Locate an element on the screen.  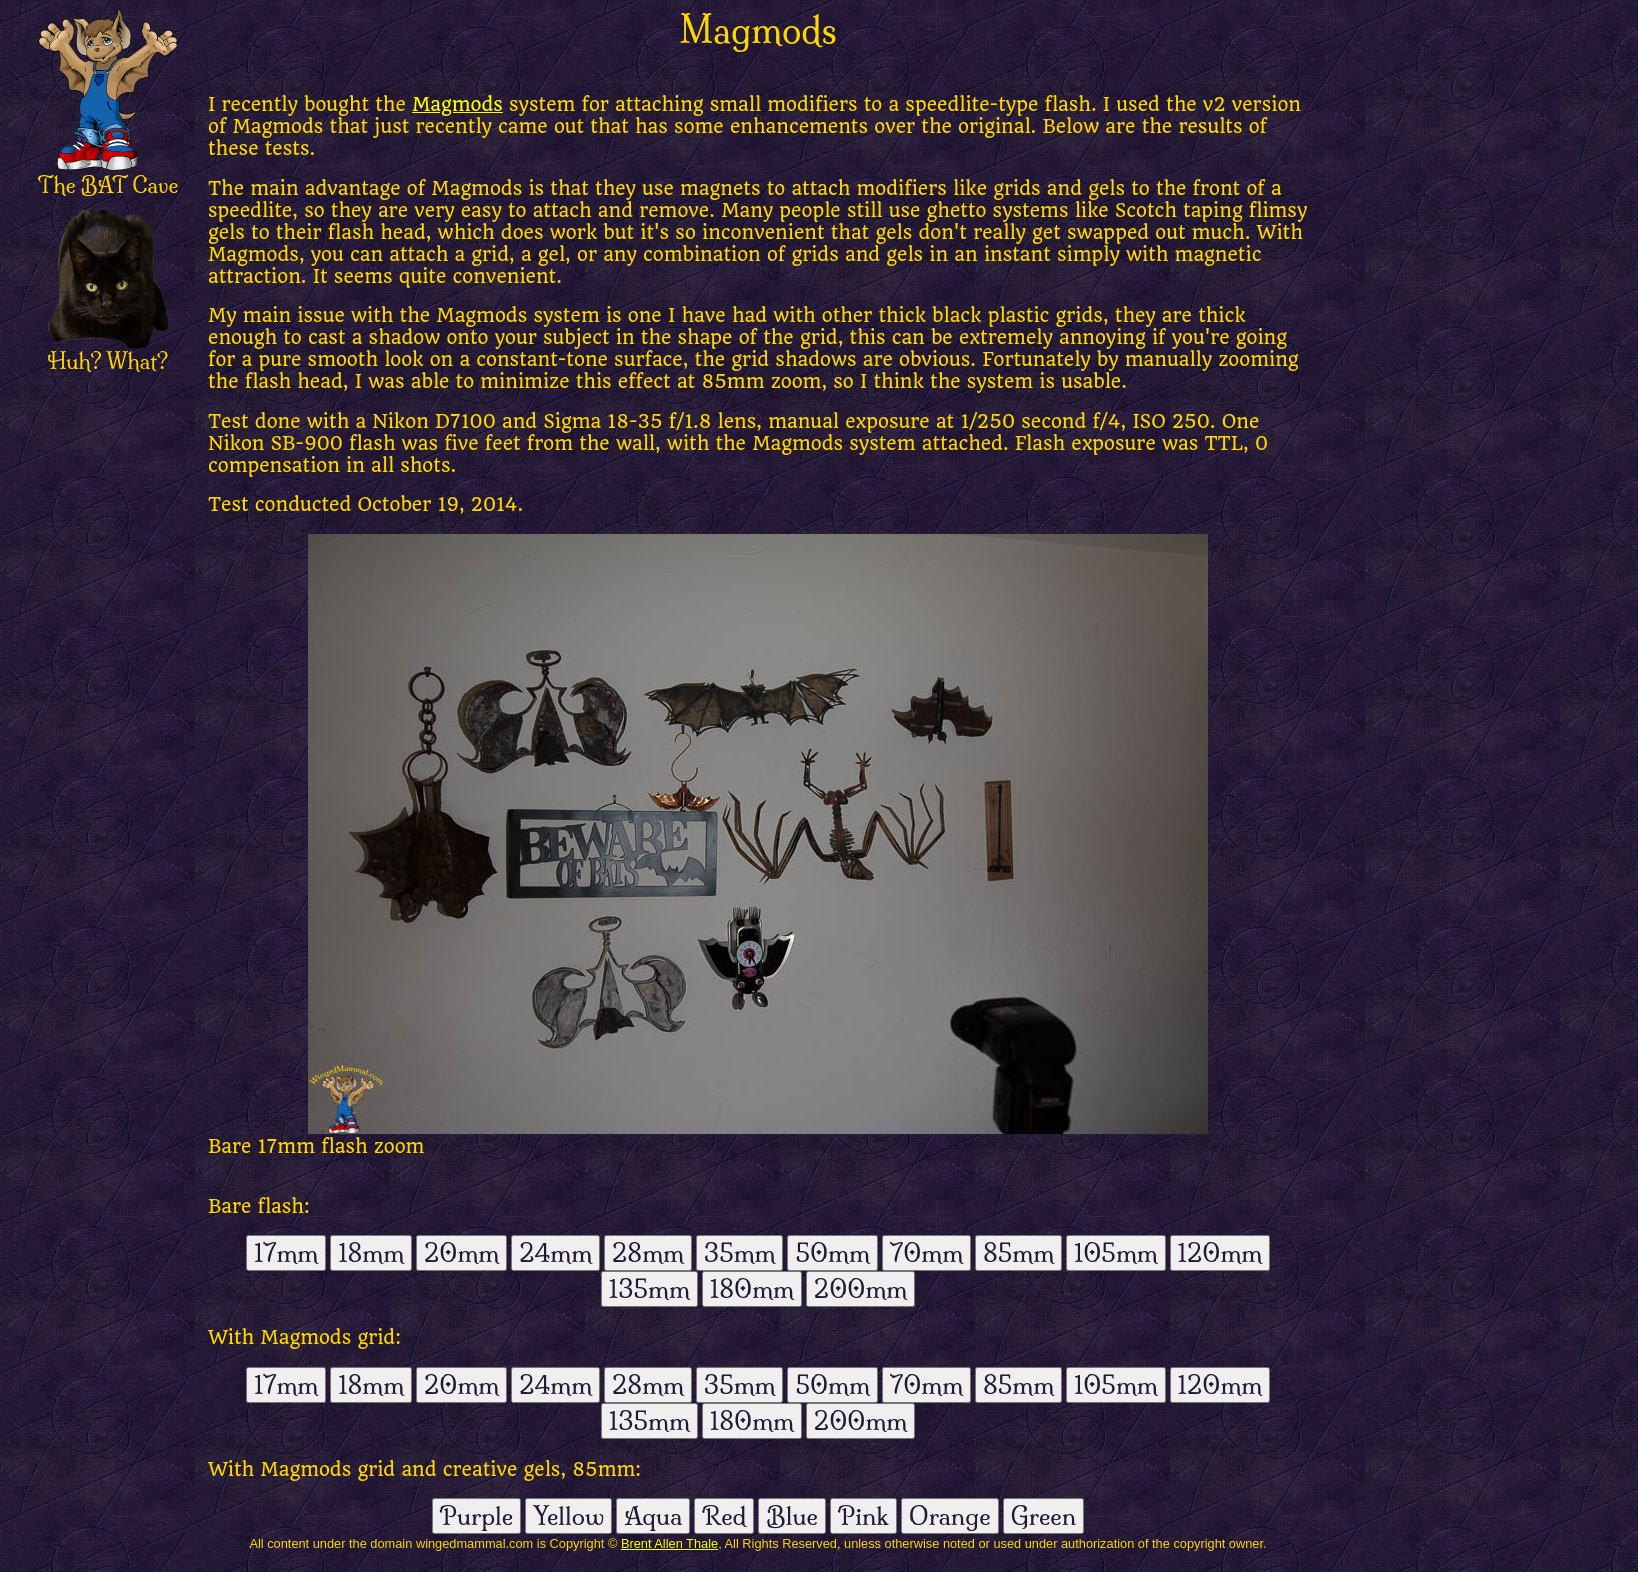
105mm is located at coordinates (1116, 1253).